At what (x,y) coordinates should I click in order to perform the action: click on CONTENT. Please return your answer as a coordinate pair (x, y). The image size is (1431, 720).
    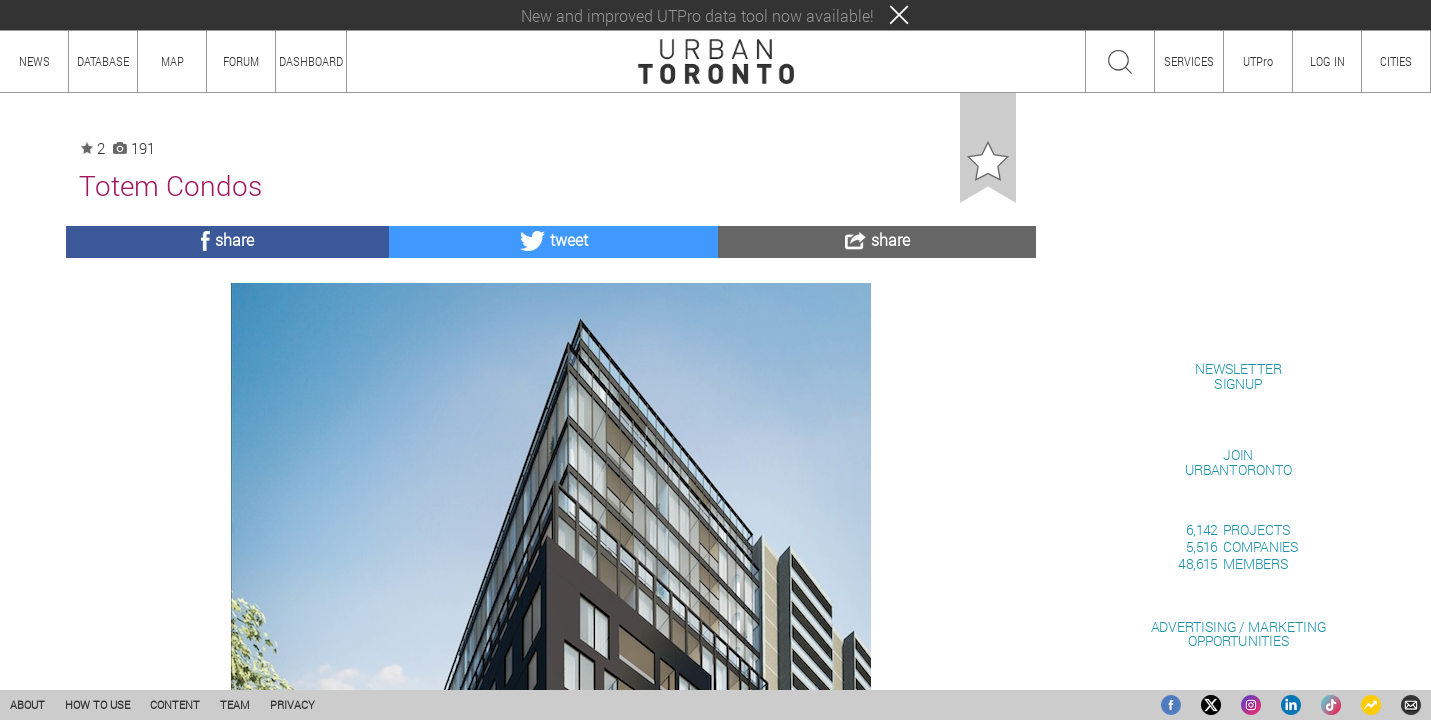
    Looking at the image, I should click on (175, 704).